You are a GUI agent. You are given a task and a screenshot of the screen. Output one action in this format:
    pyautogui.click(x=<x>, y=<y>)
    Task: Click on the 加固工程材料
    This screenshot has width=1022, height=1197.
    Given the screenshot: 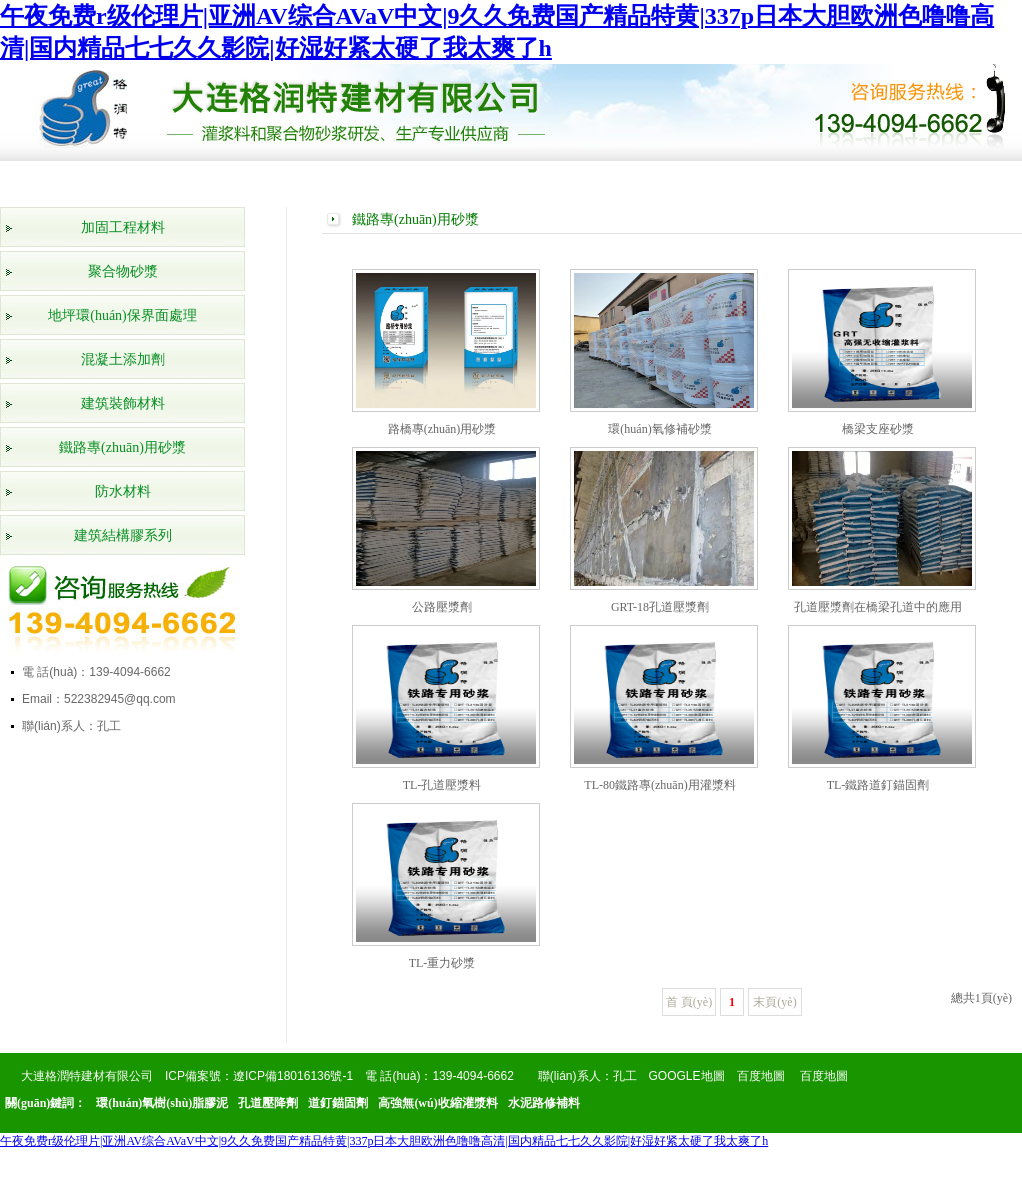 What is the action you would take?
    pyautogui.click(x=123, y=227)
    